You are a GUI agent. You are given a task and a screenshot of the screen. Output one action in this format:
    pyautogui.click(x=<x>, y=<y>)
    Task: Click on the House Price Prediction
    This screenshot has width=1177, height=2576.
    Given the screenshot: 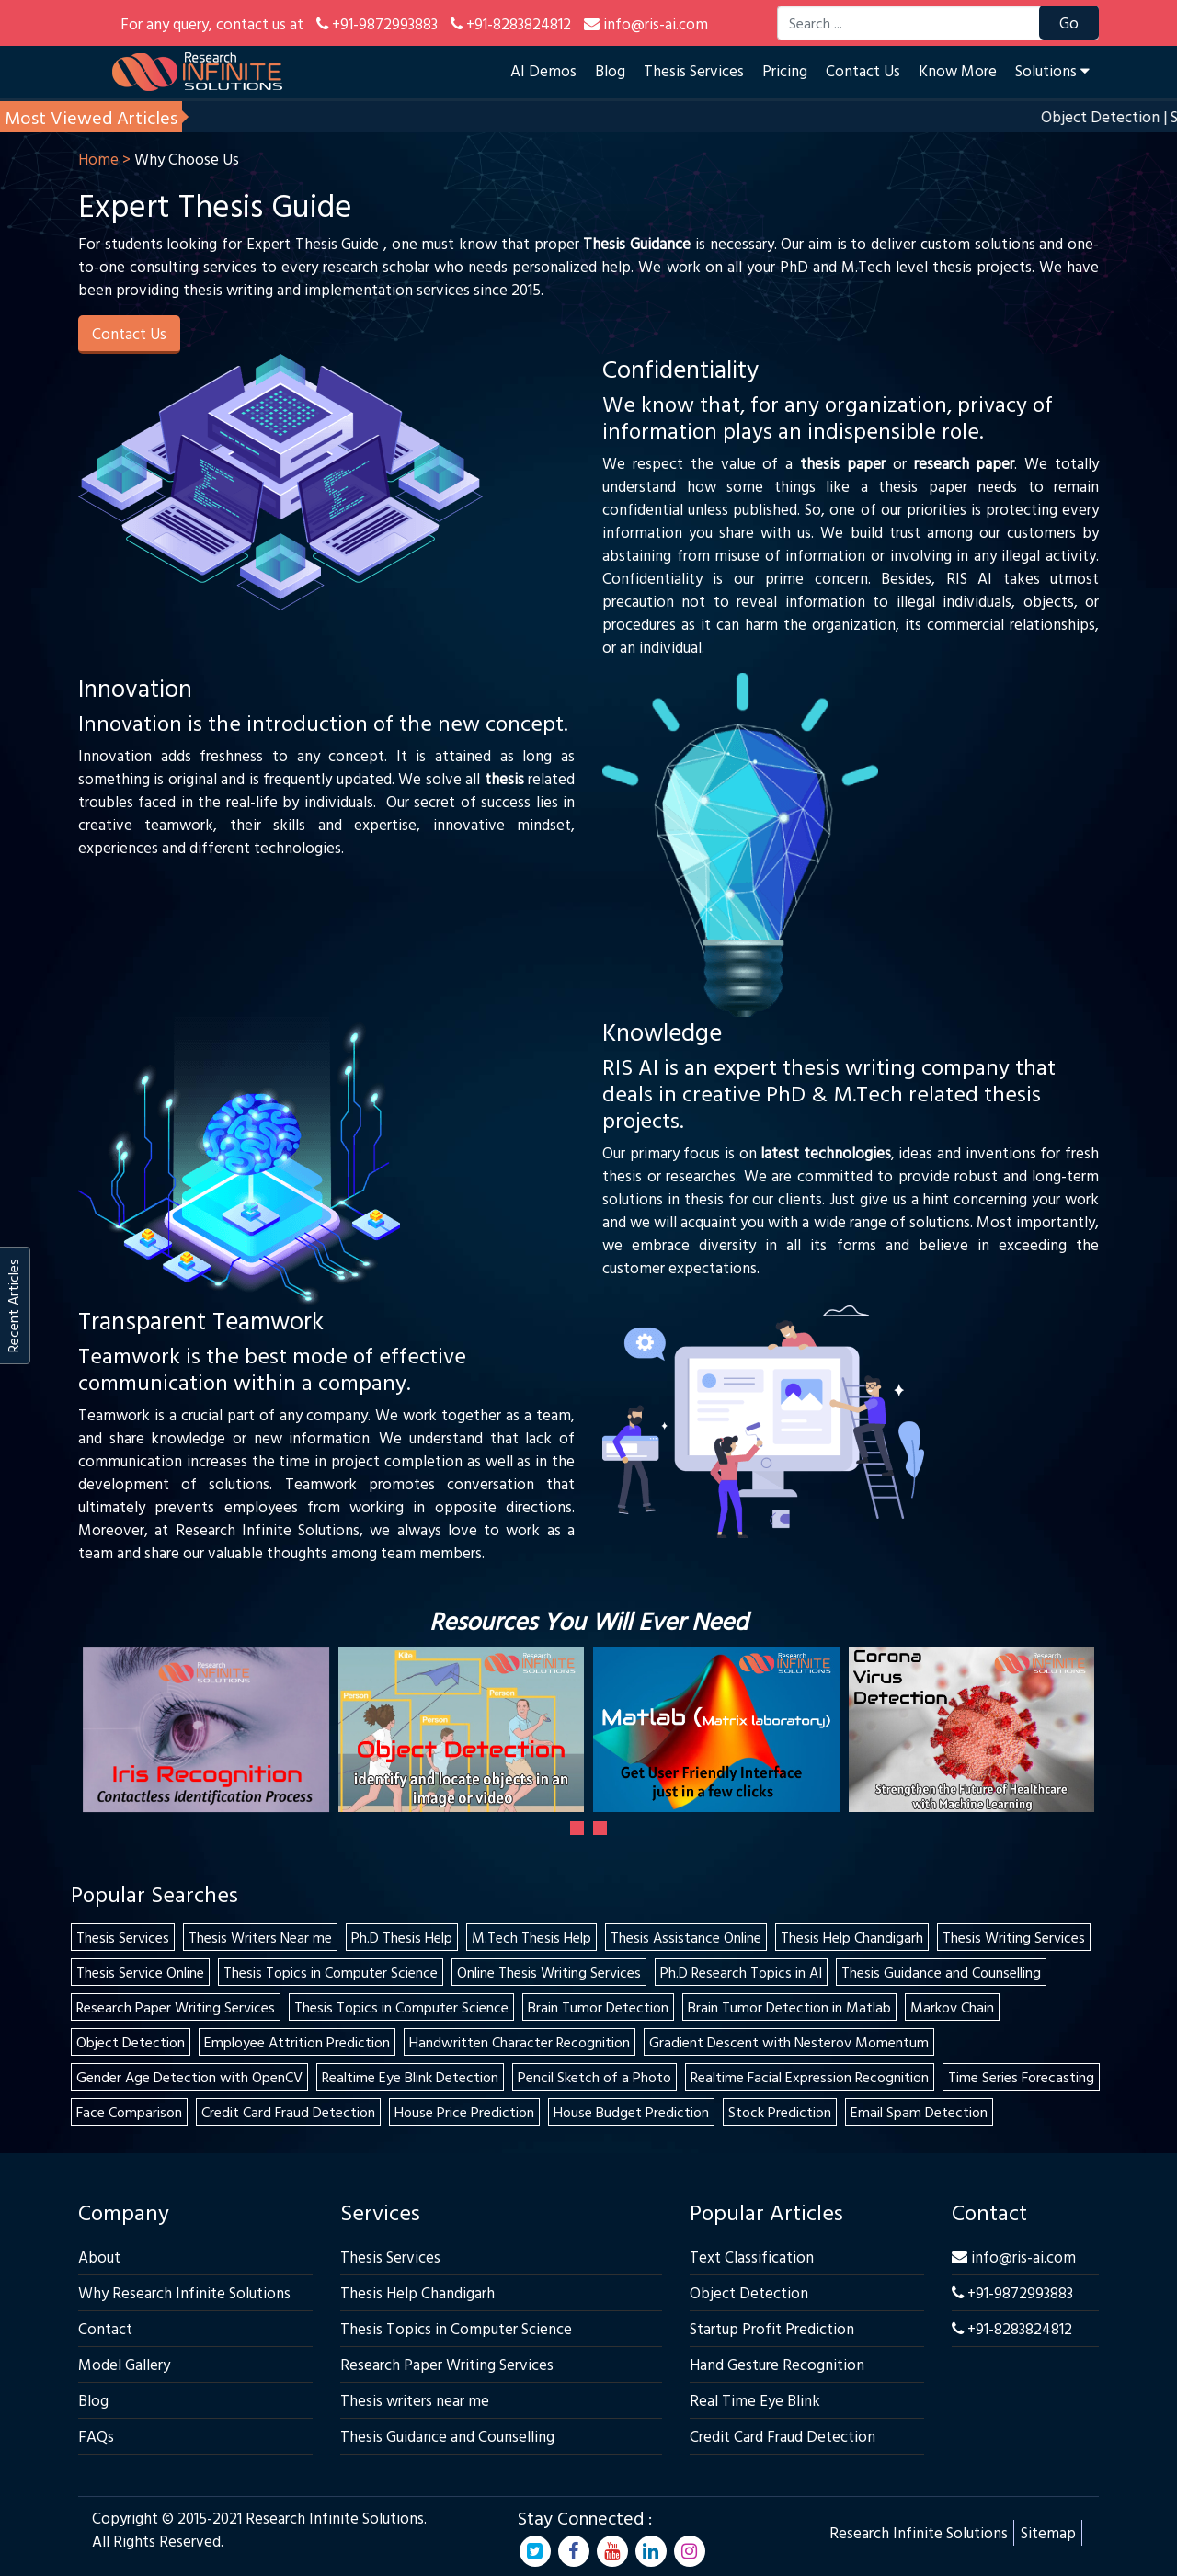 What is the action you would take?
    pyautogui.click(x=464, y=2112)
    